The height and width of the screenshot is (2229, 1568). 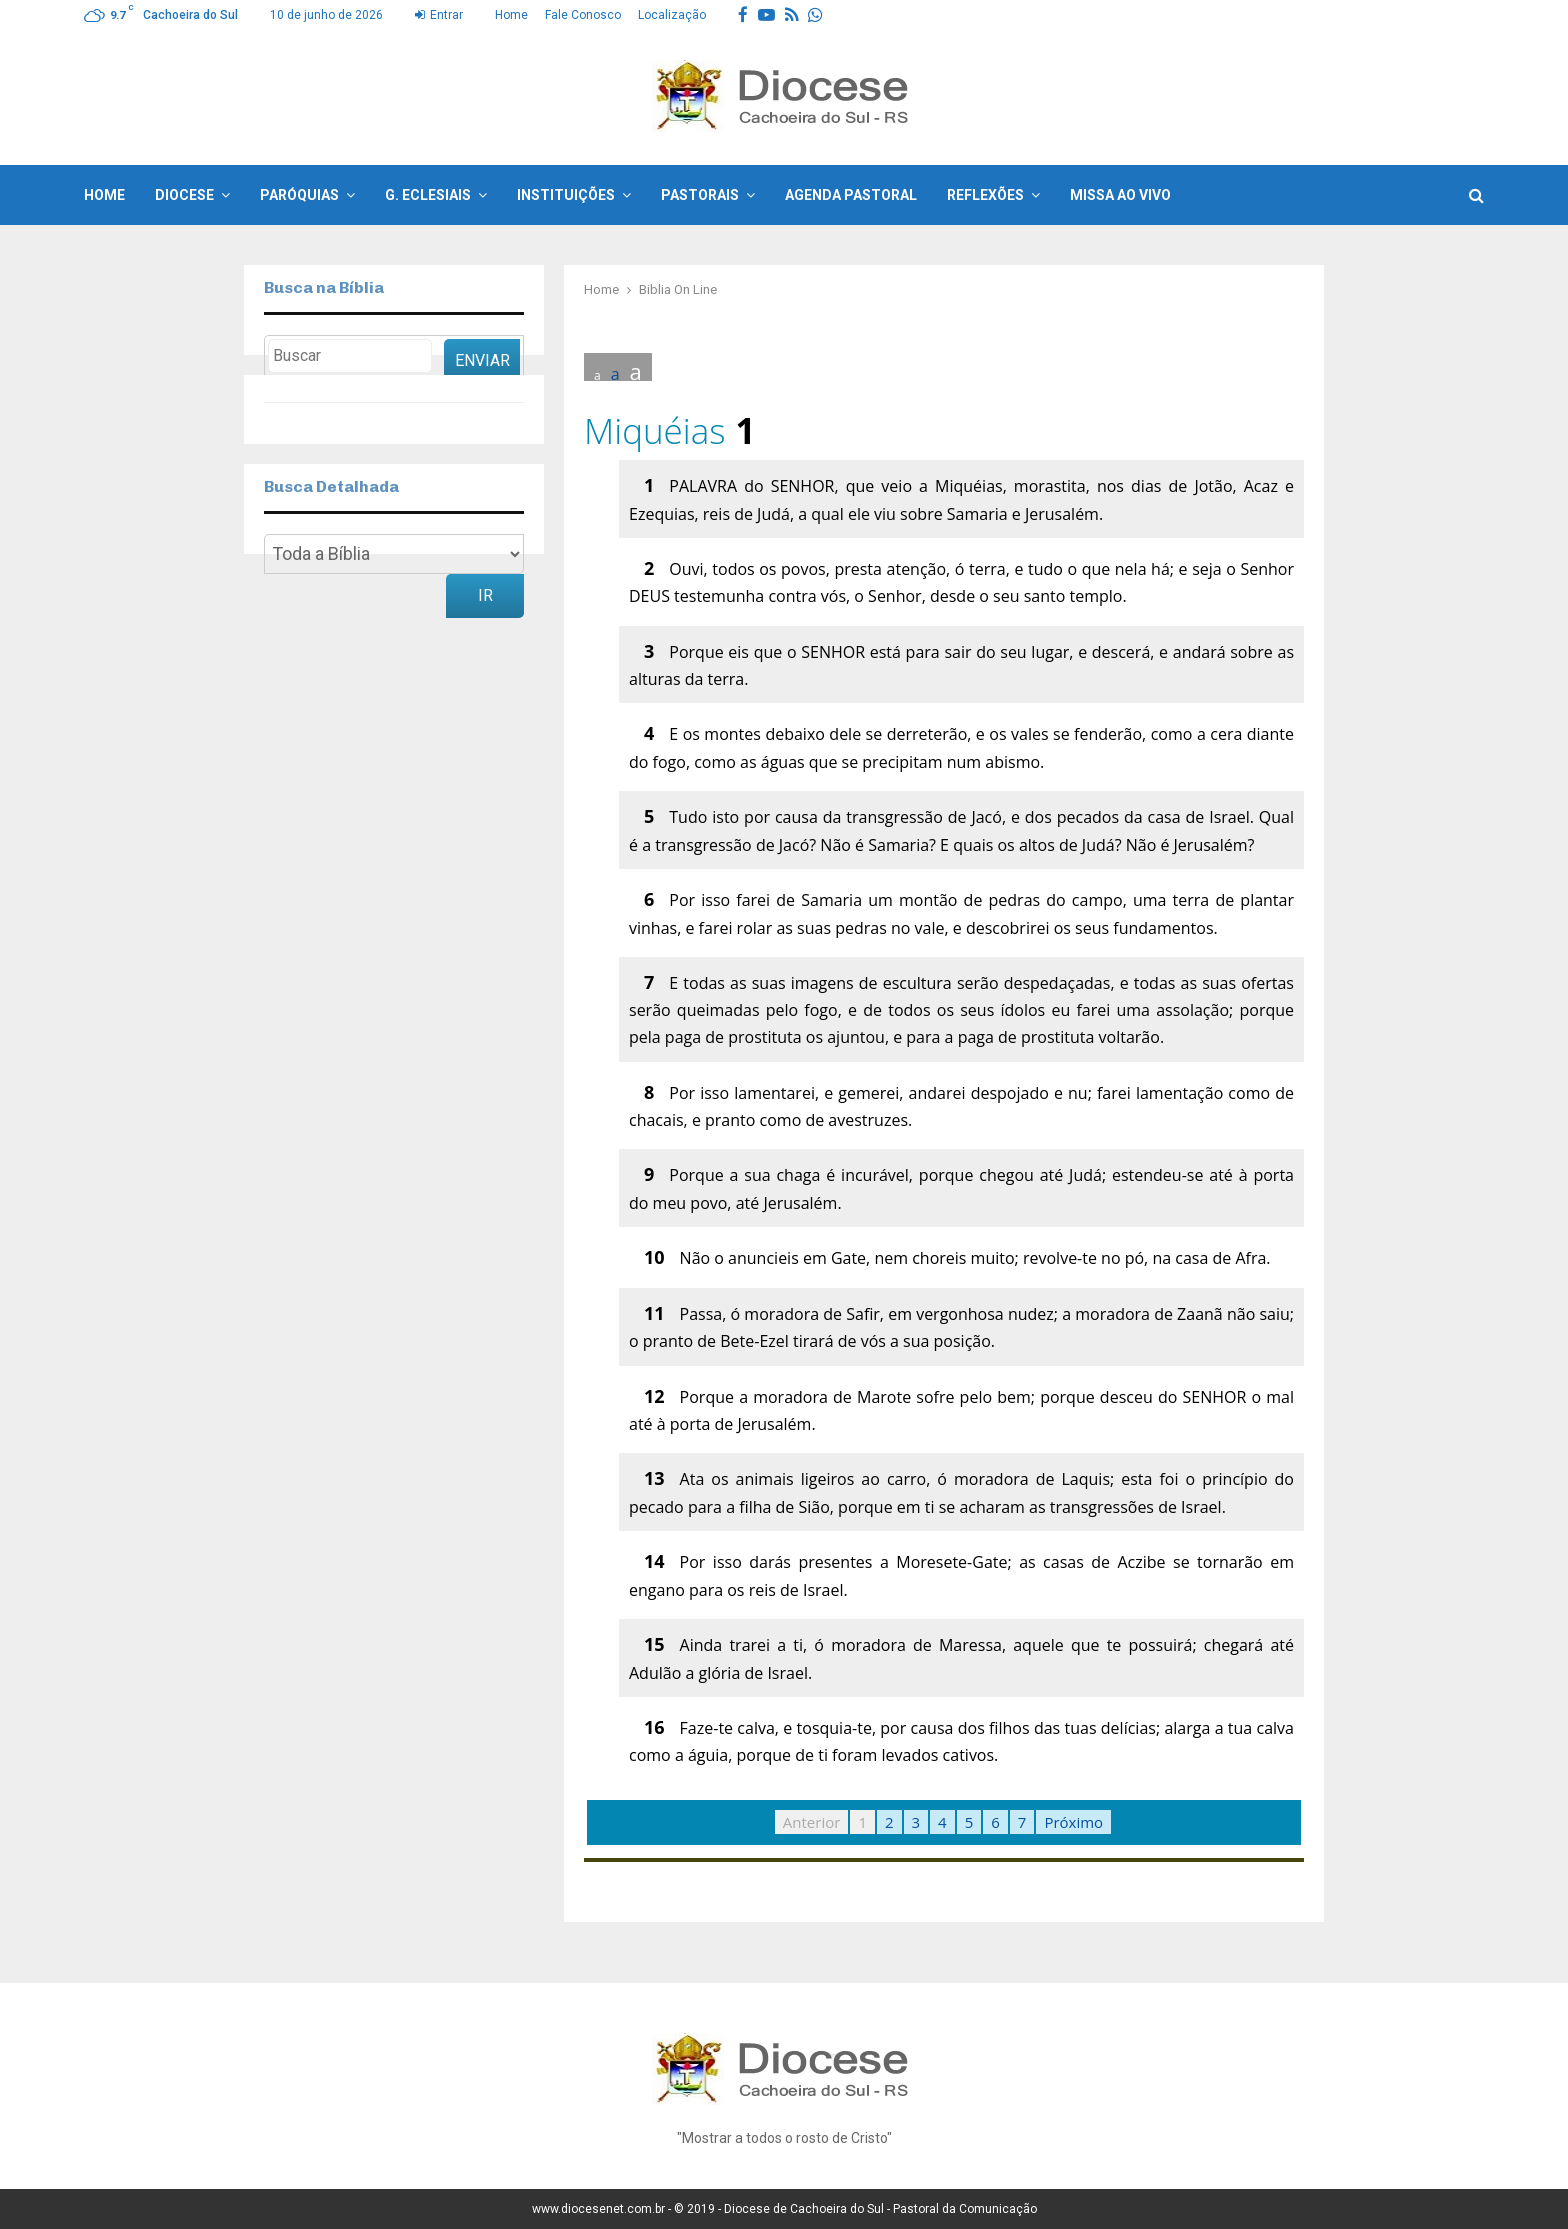 I want to click on Agenda Pastoral, so click(x=851, y=195).